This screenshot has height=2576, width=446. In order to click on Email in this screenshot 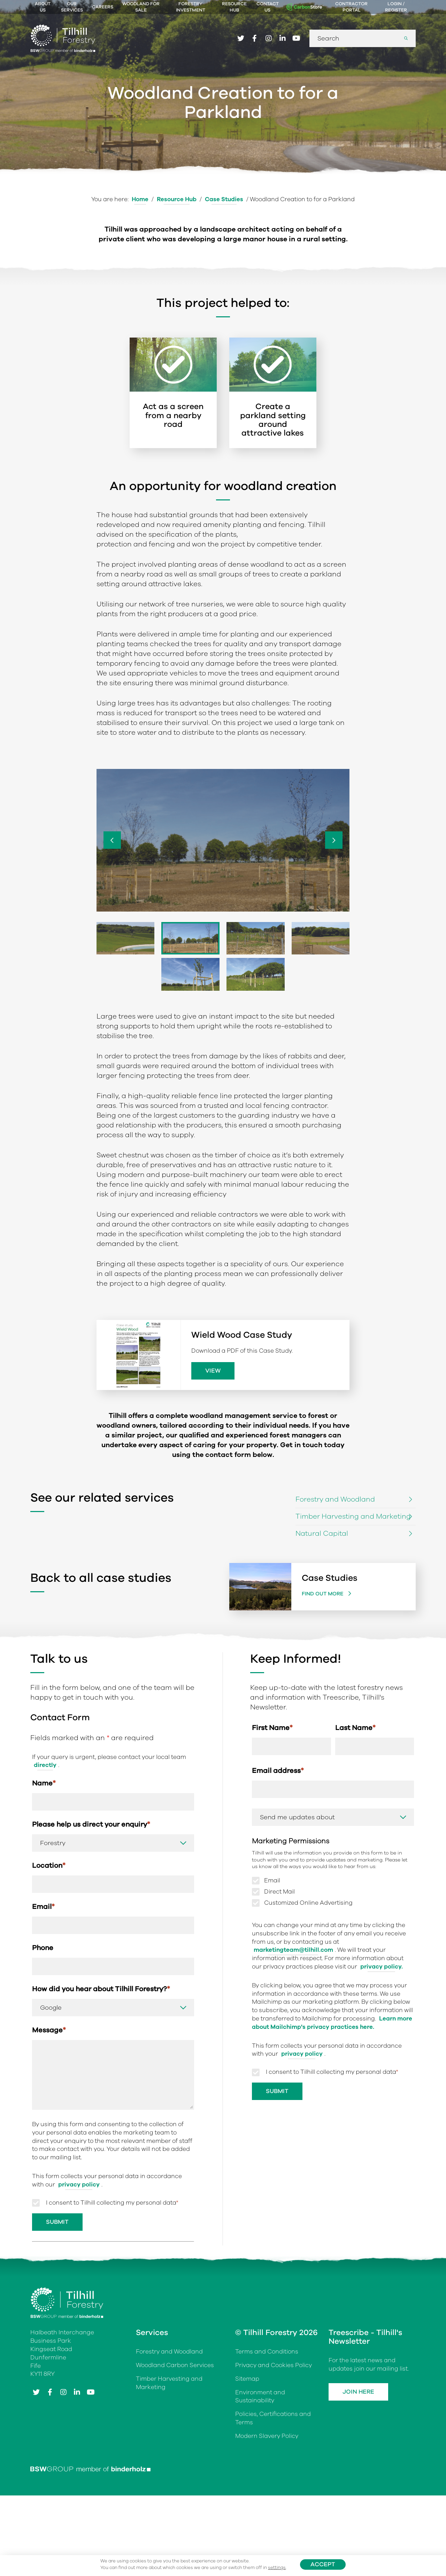, I will do `click(43, 1906)`.